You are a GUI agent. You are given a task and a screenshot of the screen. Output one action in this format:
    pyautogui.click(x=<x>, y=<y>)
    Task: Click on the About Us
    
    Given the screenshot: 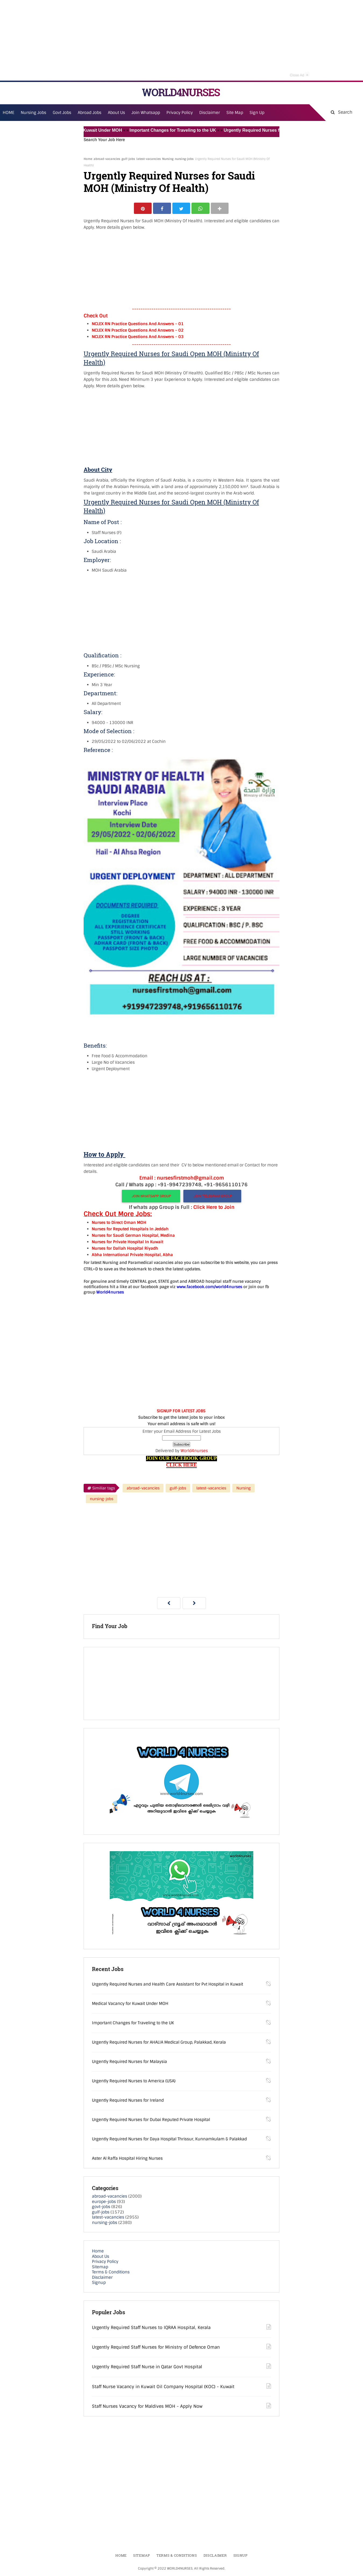 What is the action you would take?
    pyautogui.click(x=100, y=2257)
    